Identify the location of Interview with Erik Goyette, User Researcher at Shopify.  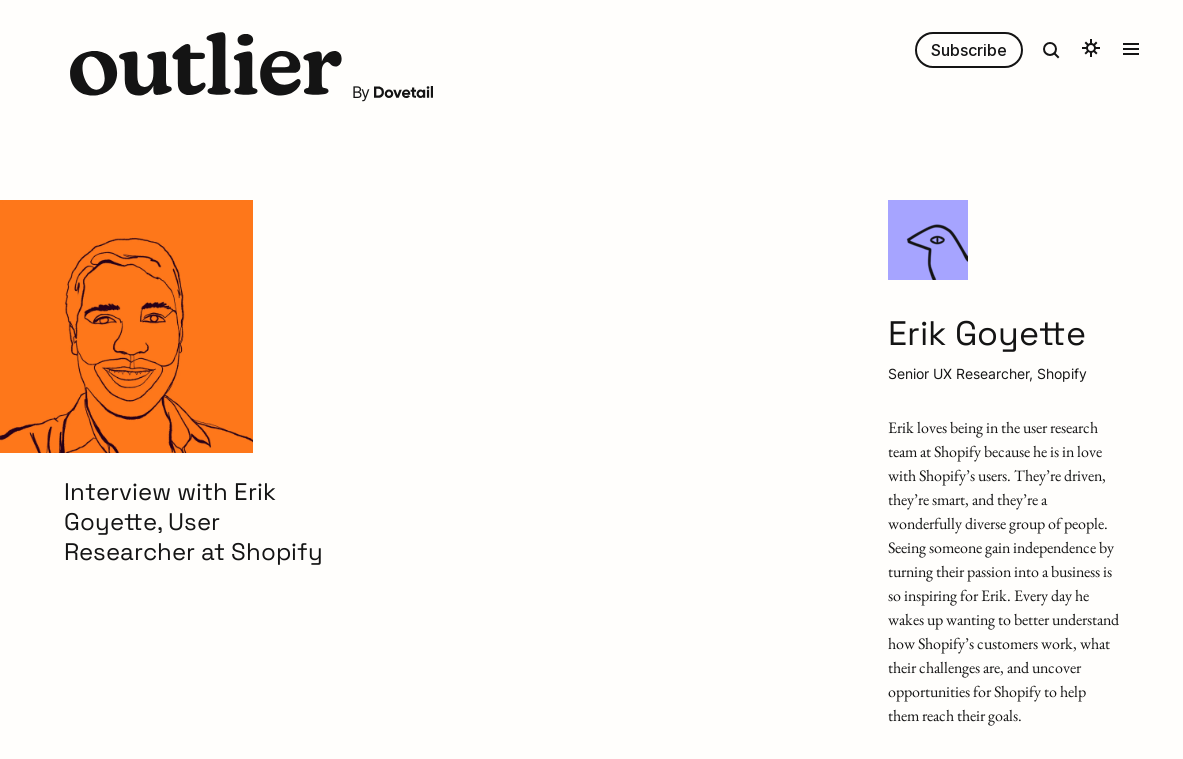
(193, 522).